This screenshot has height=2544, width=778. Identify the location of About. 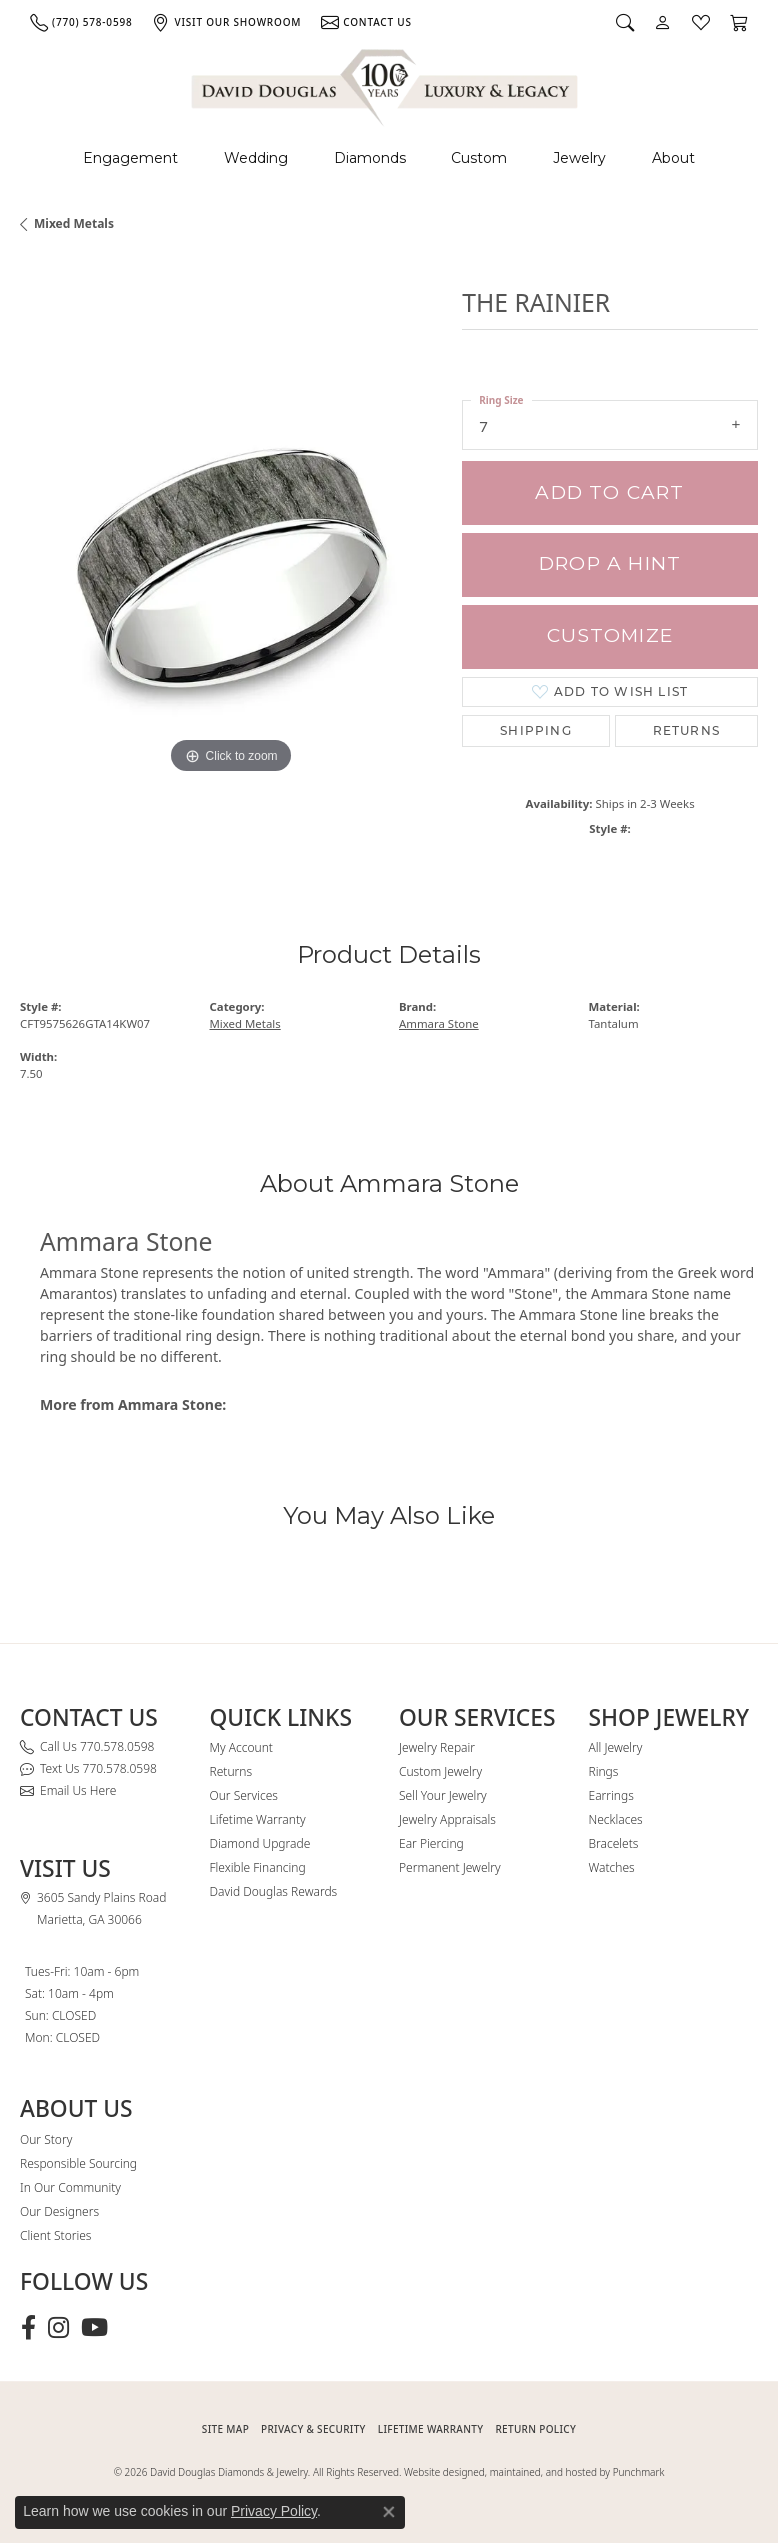
(673, 158).